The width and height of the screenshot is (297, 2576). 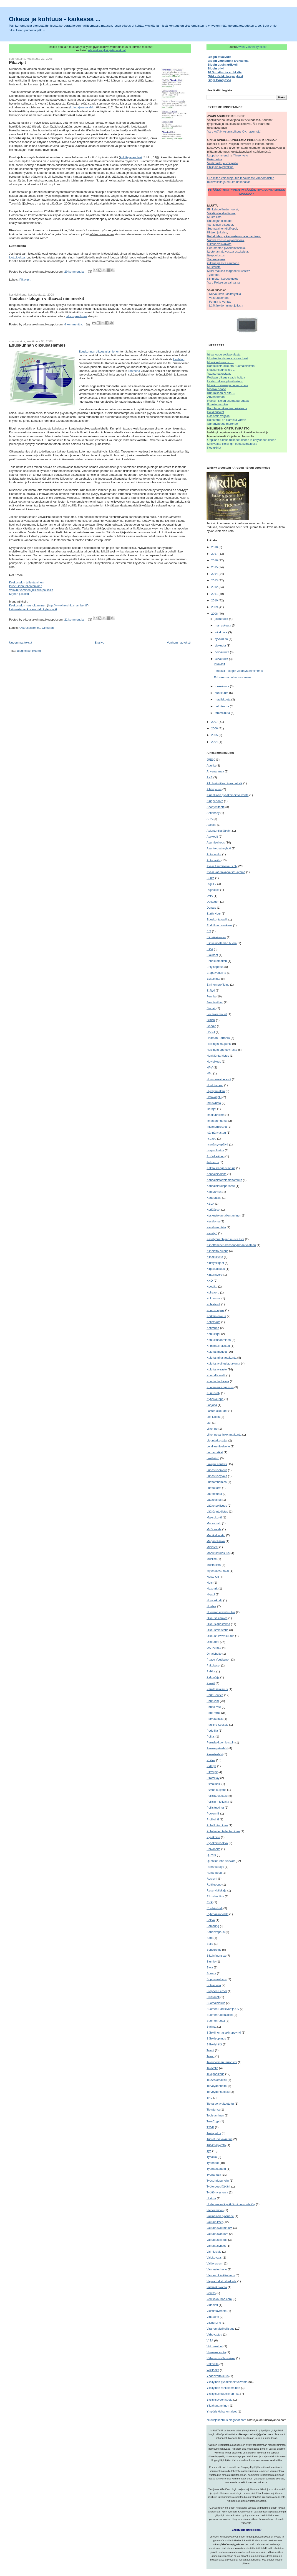 What do you see at coordinates (222, 2393) in the screenshot?
I see `Yksityisoikeudellinen riita` at bounding box center [222, 2393].